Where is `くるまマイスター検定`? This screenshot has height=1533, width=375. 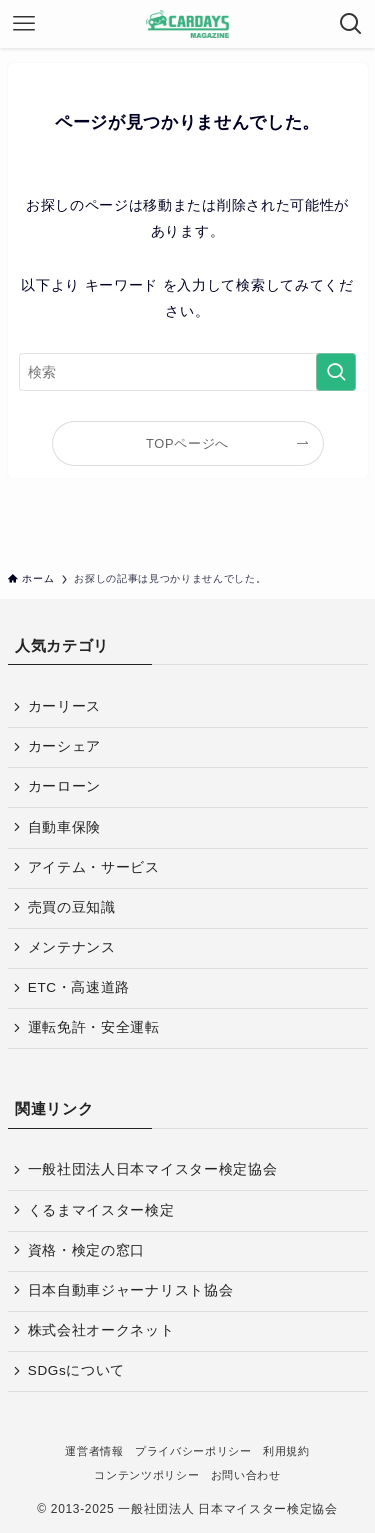
くるまマイスター検定 is located at coordinates (101, 1210).